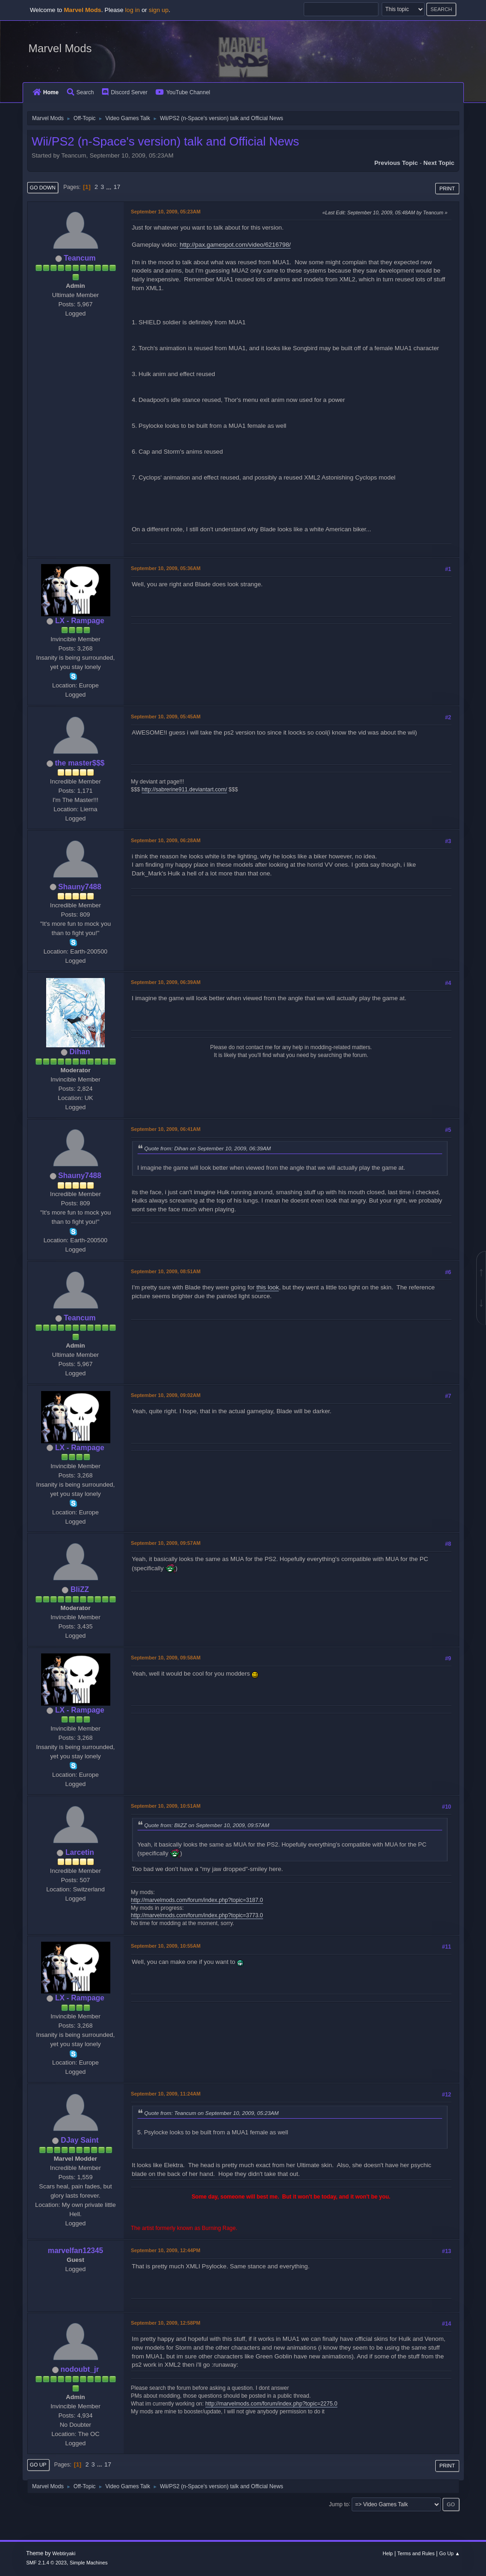 The width and height of the screenshot is (486, 2576). What do you see at coordinates (166, 1946) in the screenshot?
I see `September 10, 2009, 10:55AM` at bounding box center [166, 1946].